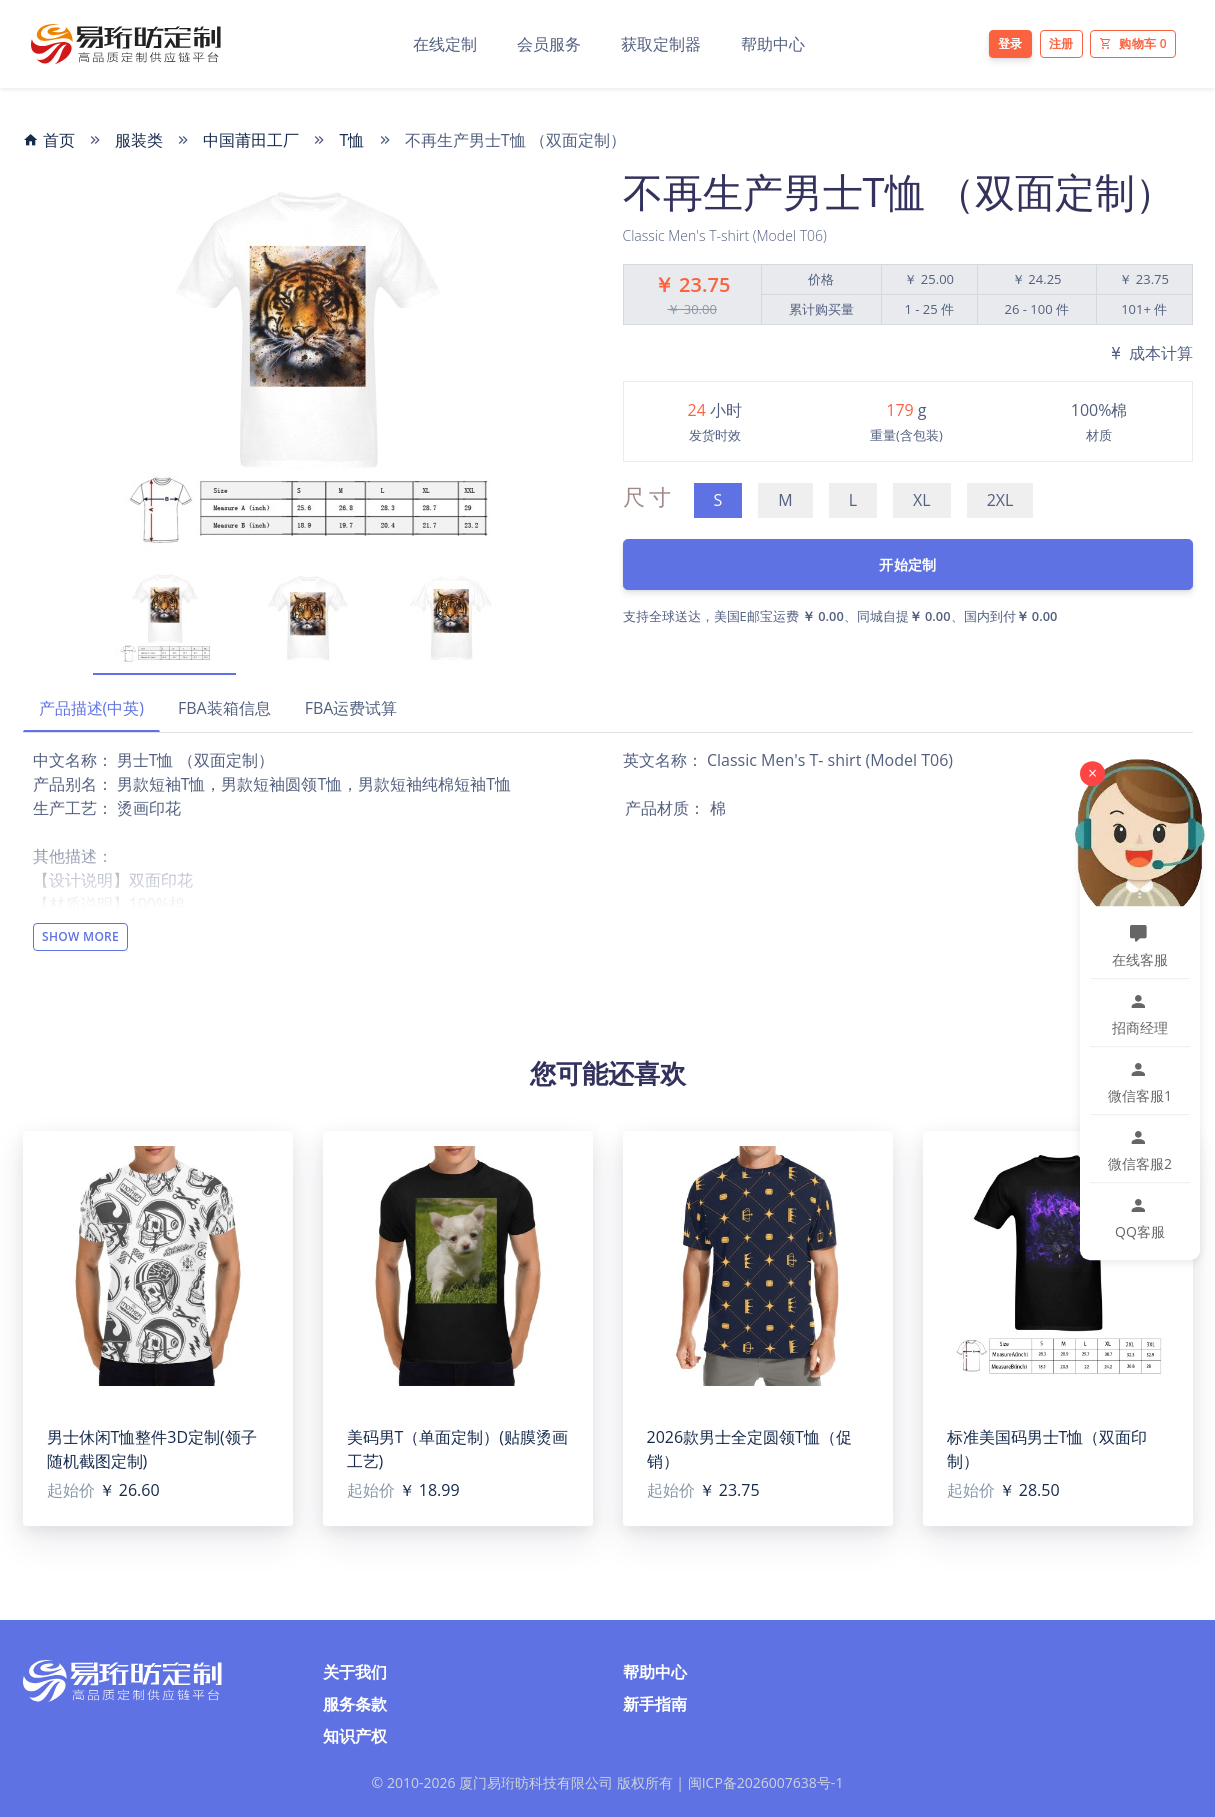 This screenshot has width=1215, height=1817. I want to click on T恤, so click(352, 140).